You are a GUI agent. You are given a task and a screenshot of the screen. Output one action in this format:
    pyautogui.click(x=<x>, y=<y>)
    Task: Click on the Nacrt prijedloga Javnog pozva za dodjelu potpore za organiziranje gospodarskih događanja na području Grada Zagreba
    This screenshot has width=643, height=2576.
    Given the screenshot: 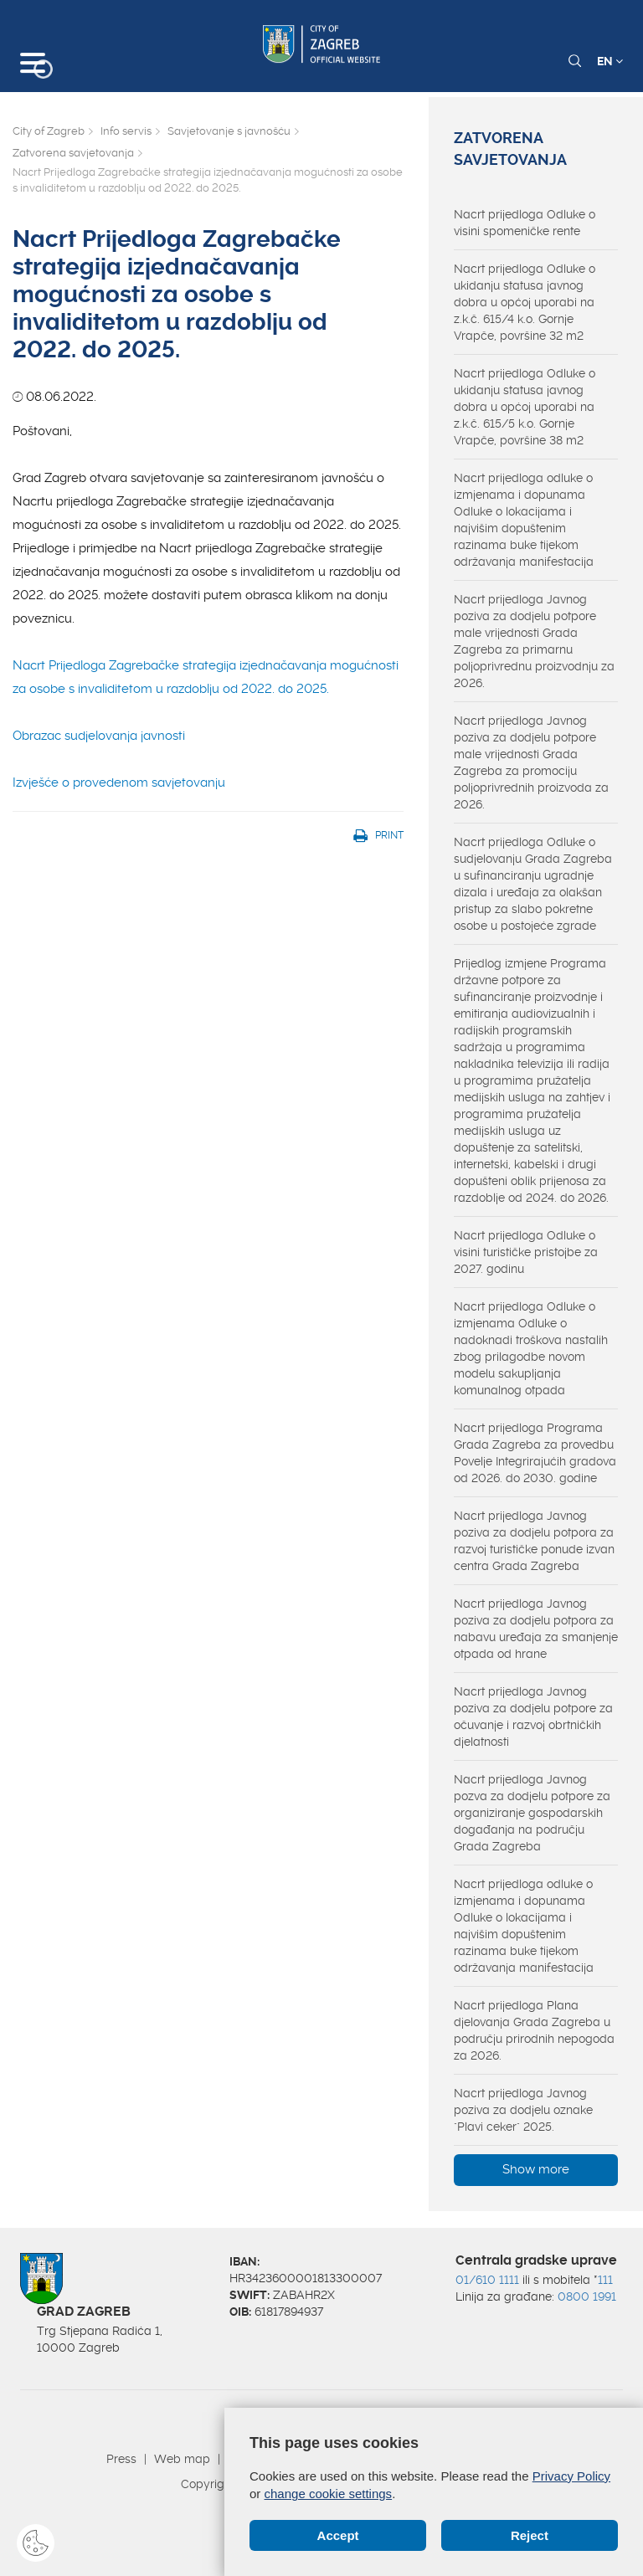 What is the action you would take?
    pyautogui.click(x=532, y=1813)
    